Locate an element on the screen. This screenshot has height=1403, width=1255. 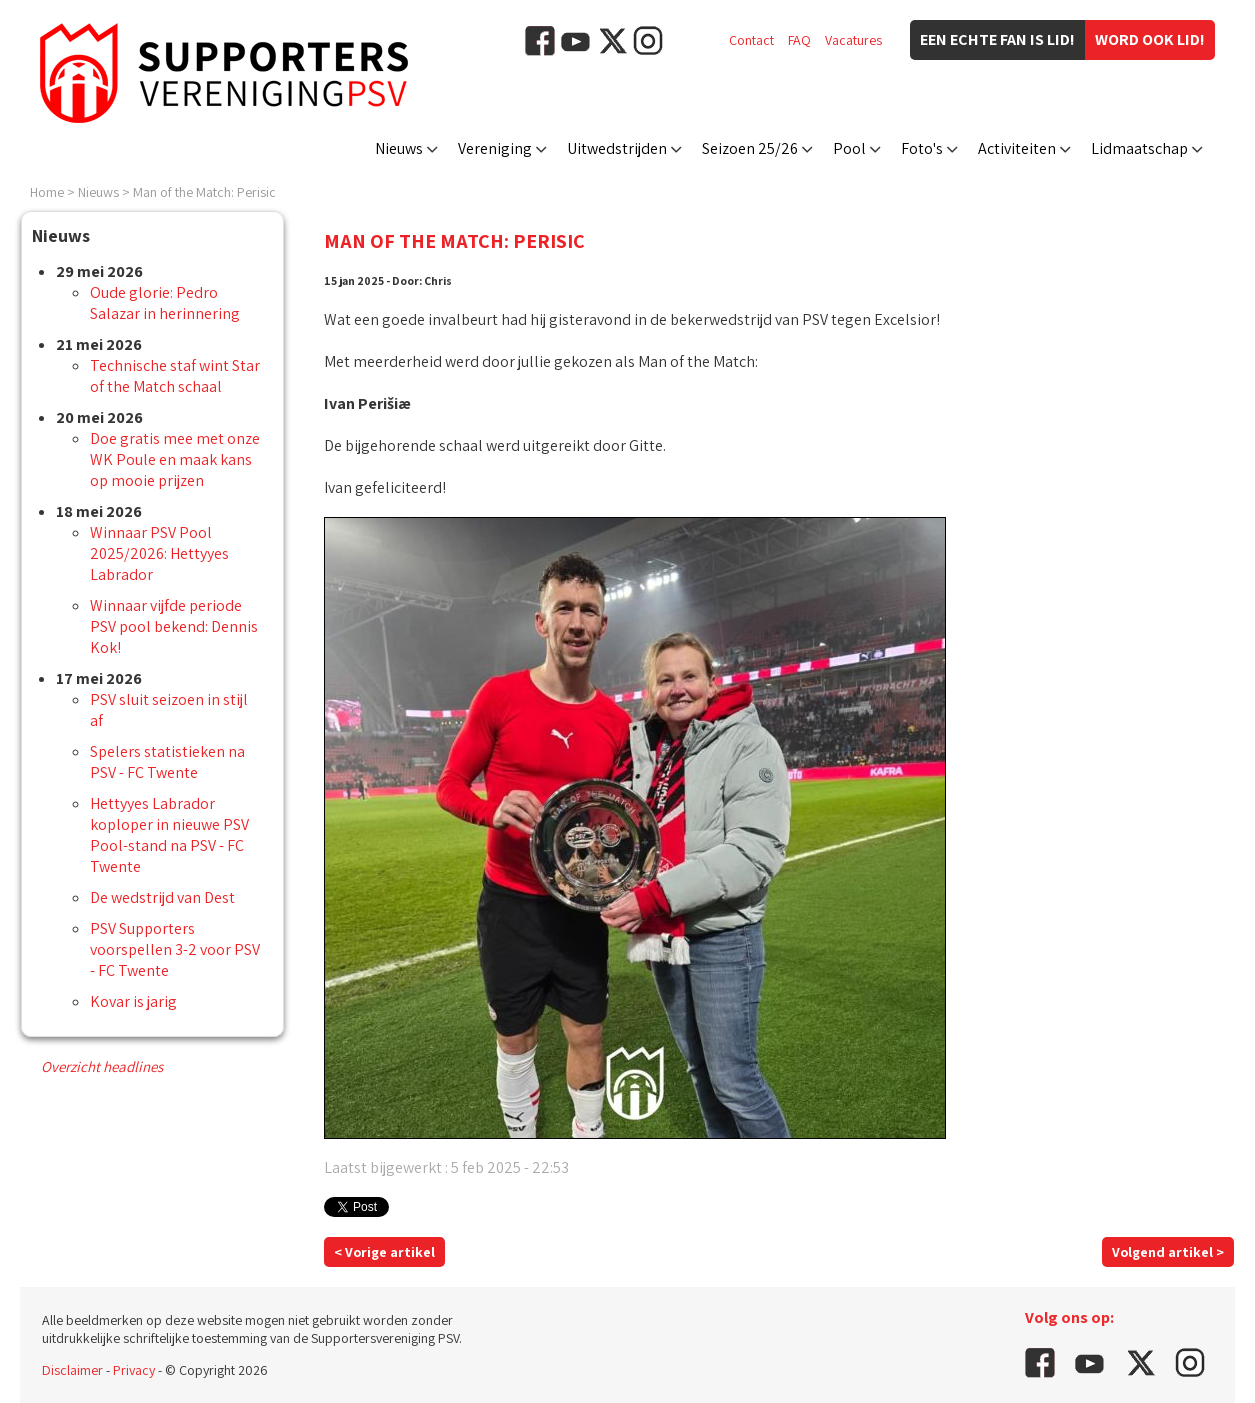
Volgend artikel > is located at coordinates (1168, 1252).